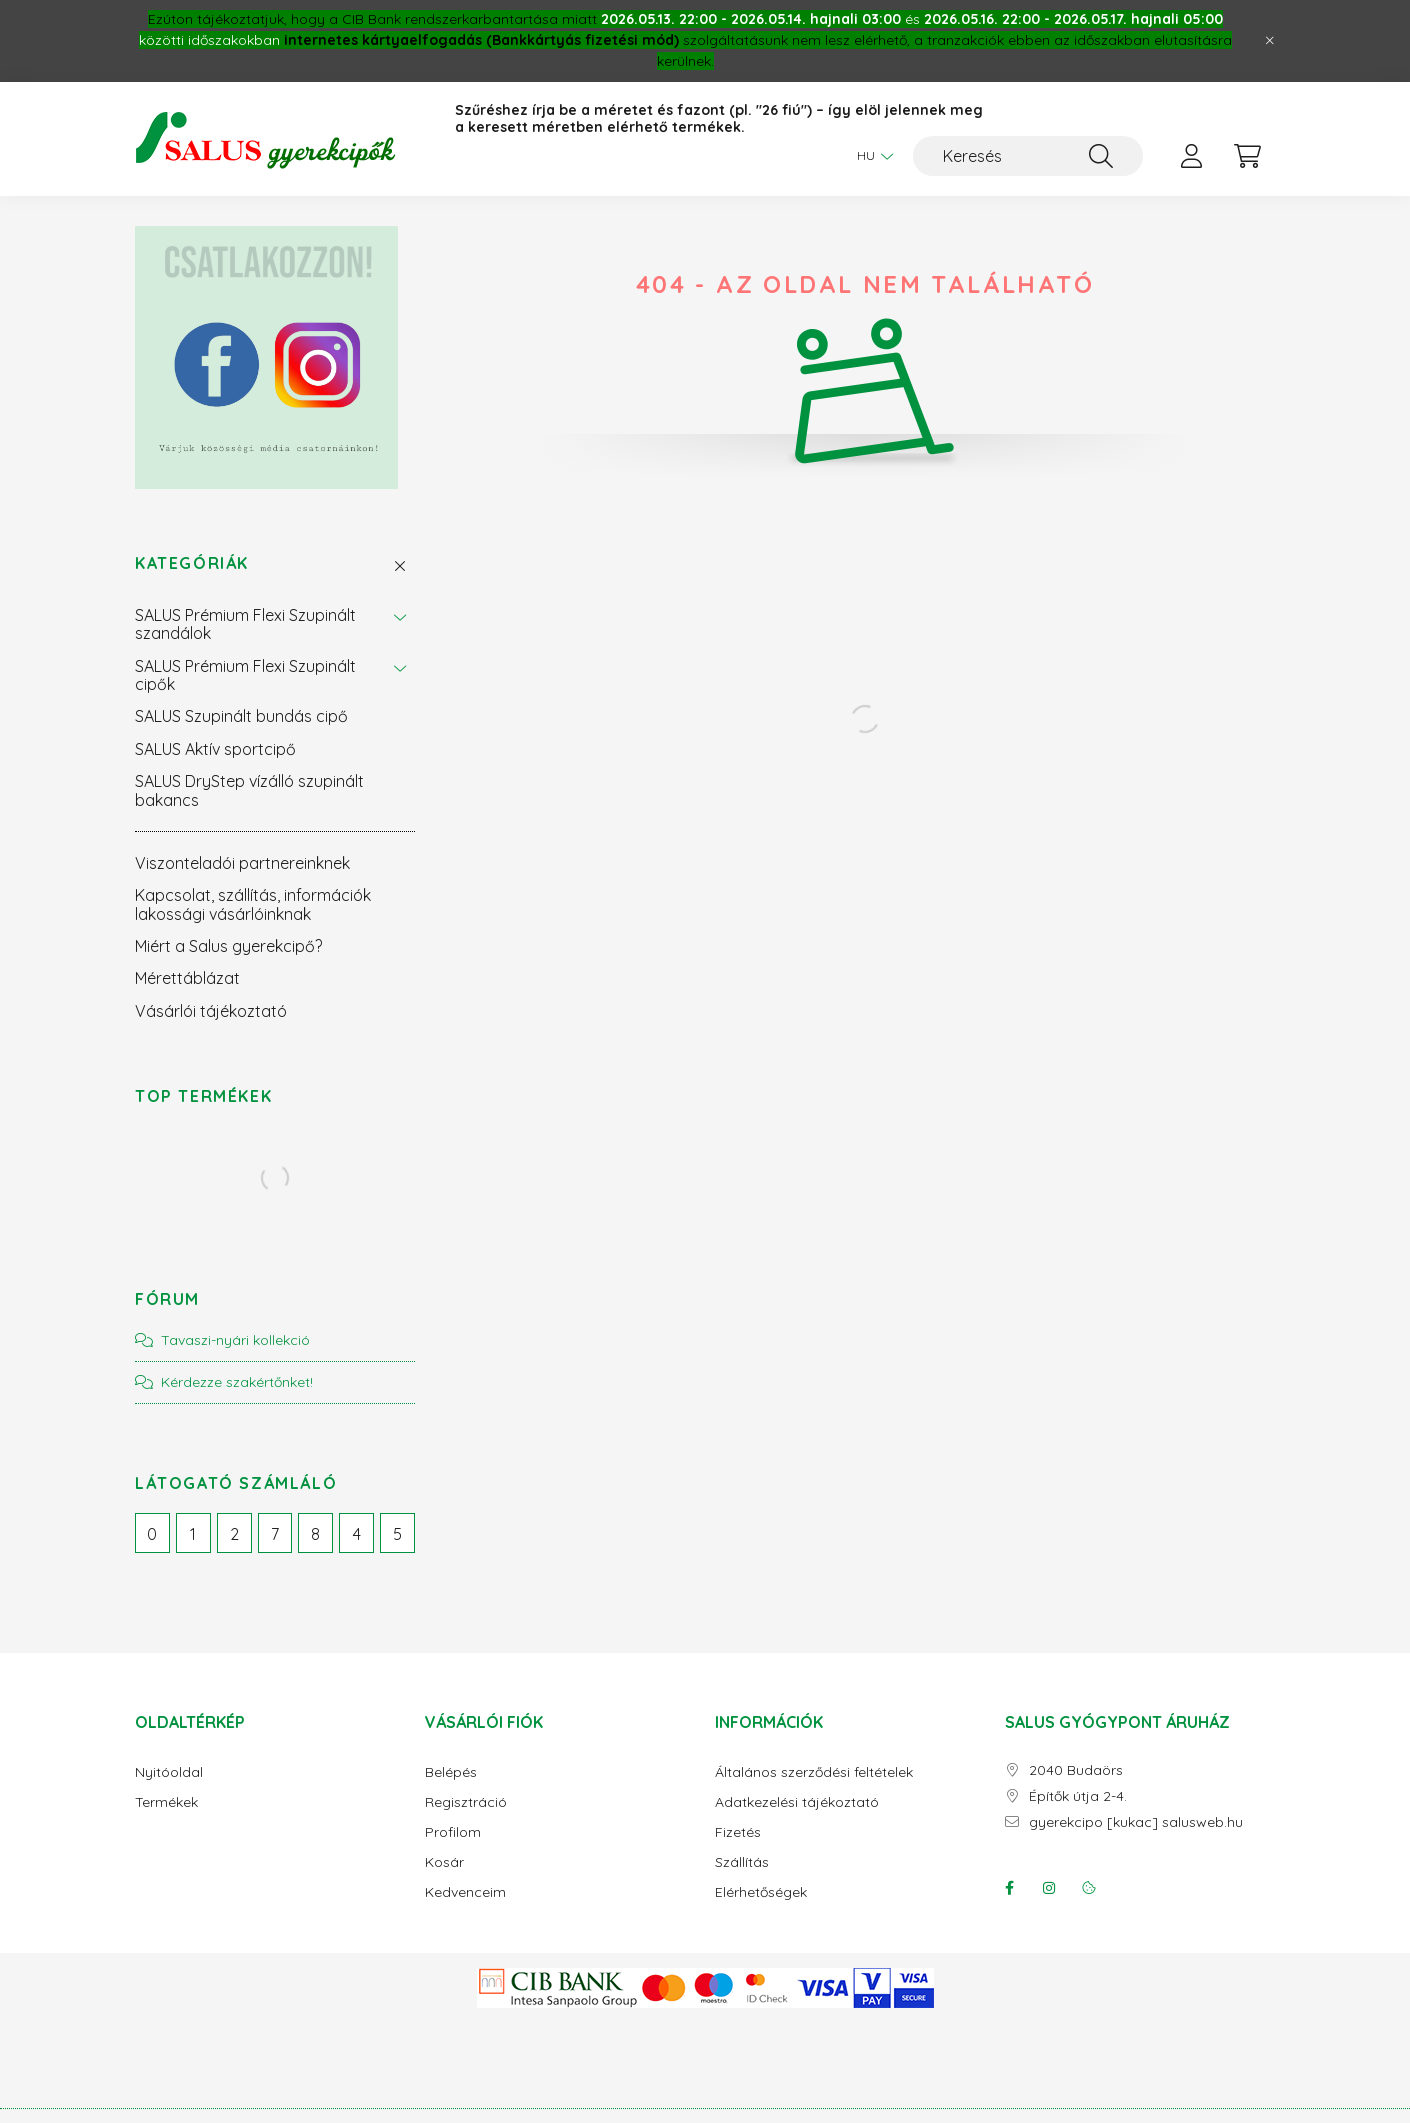 Image resolution: width=1410 pixels, height=2123 pixels. Describe the element at coordinates (211, 1011) in the screenshot. I see `Vásárlói tájékoztató` at that location.